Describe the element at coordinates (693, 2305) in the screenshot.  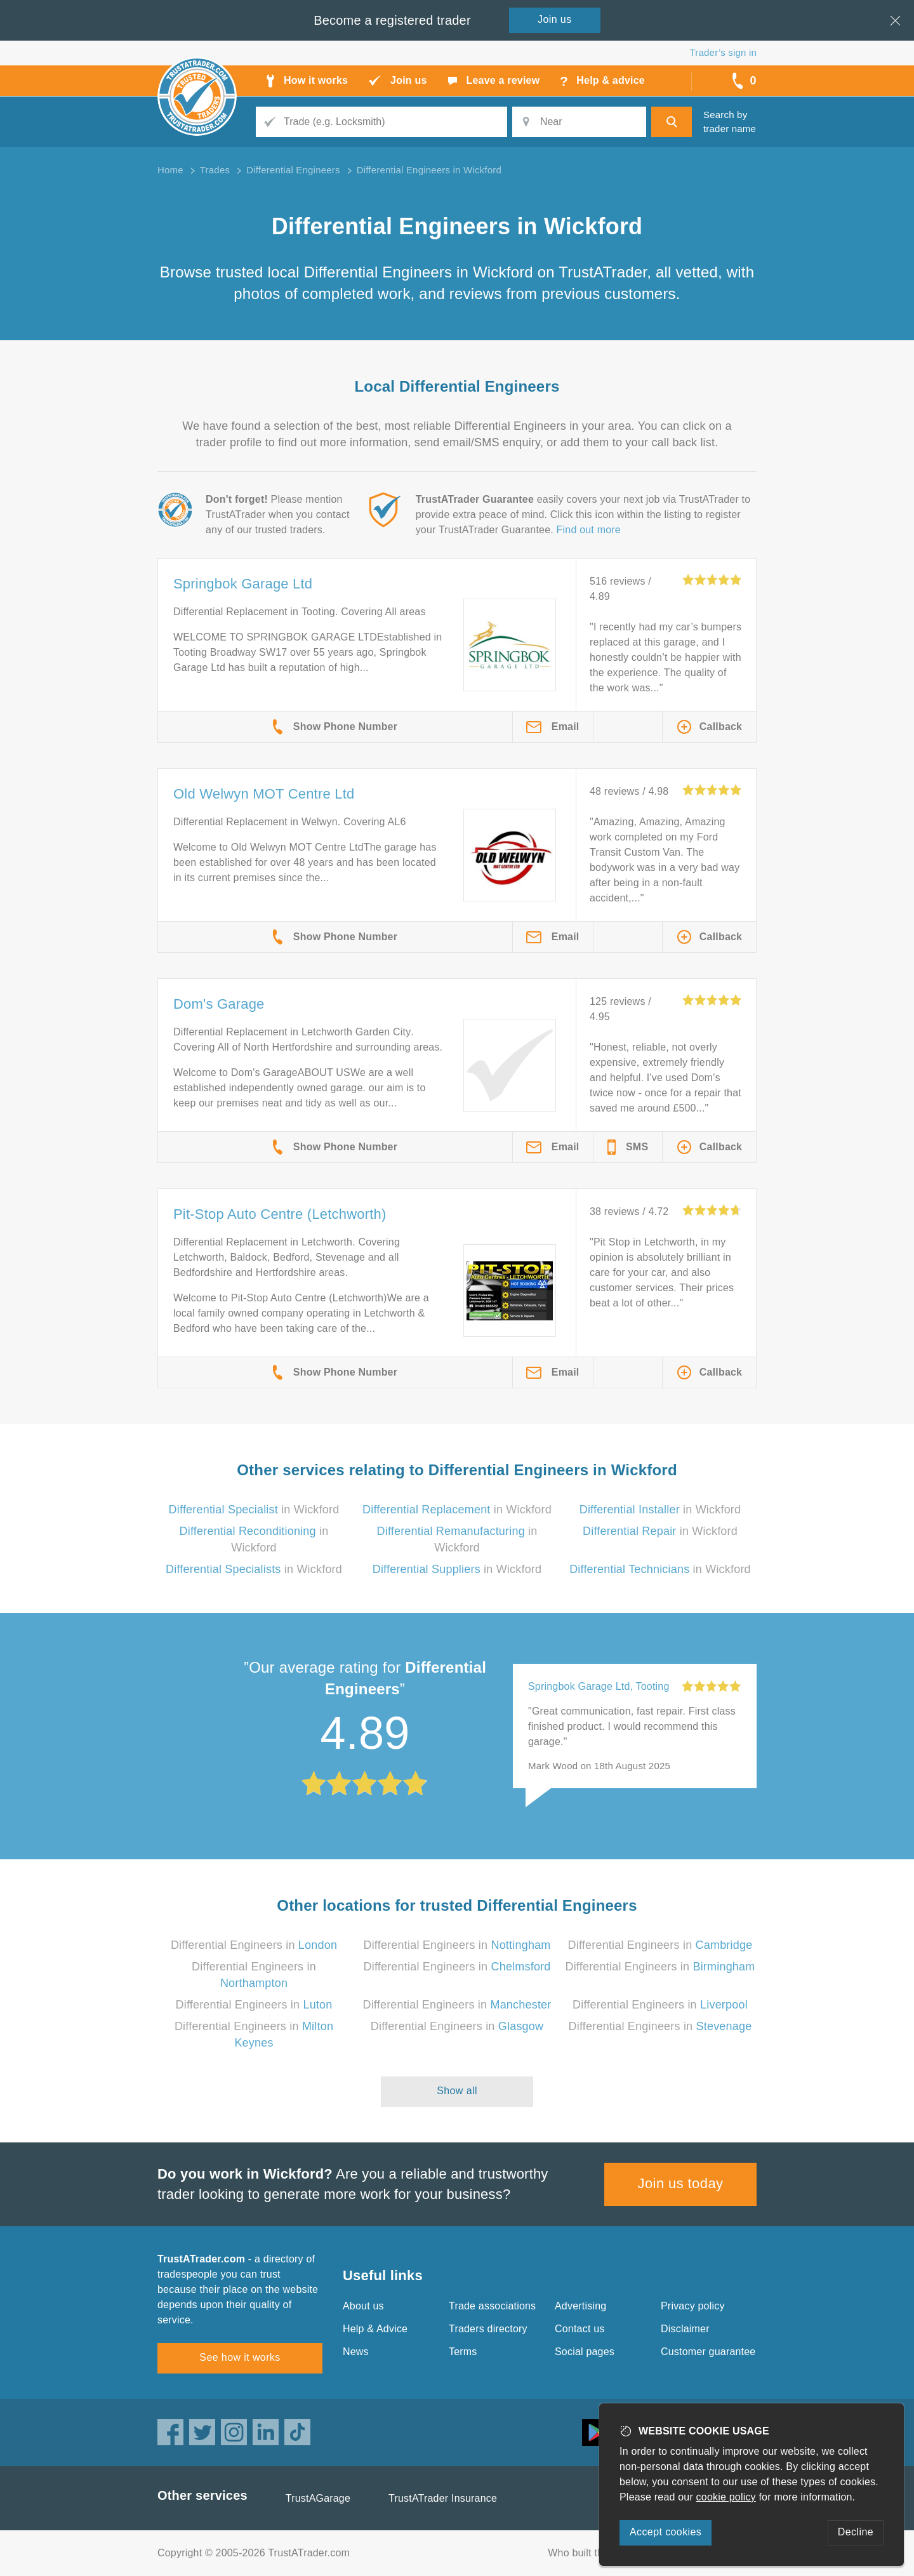
I see `Privacy policy` at that location.